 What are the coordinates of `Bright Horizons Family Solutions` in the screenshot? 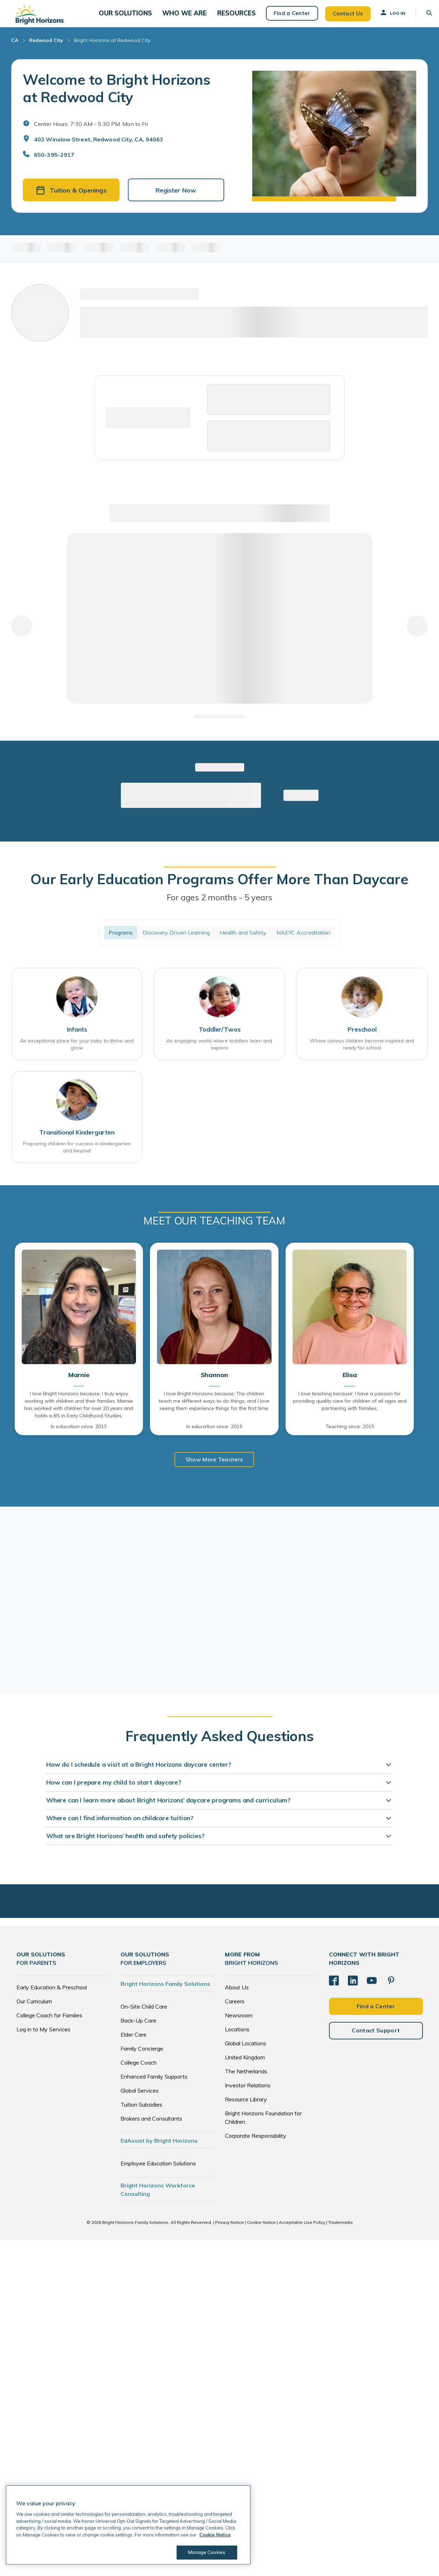 It's located at (165, 1993).